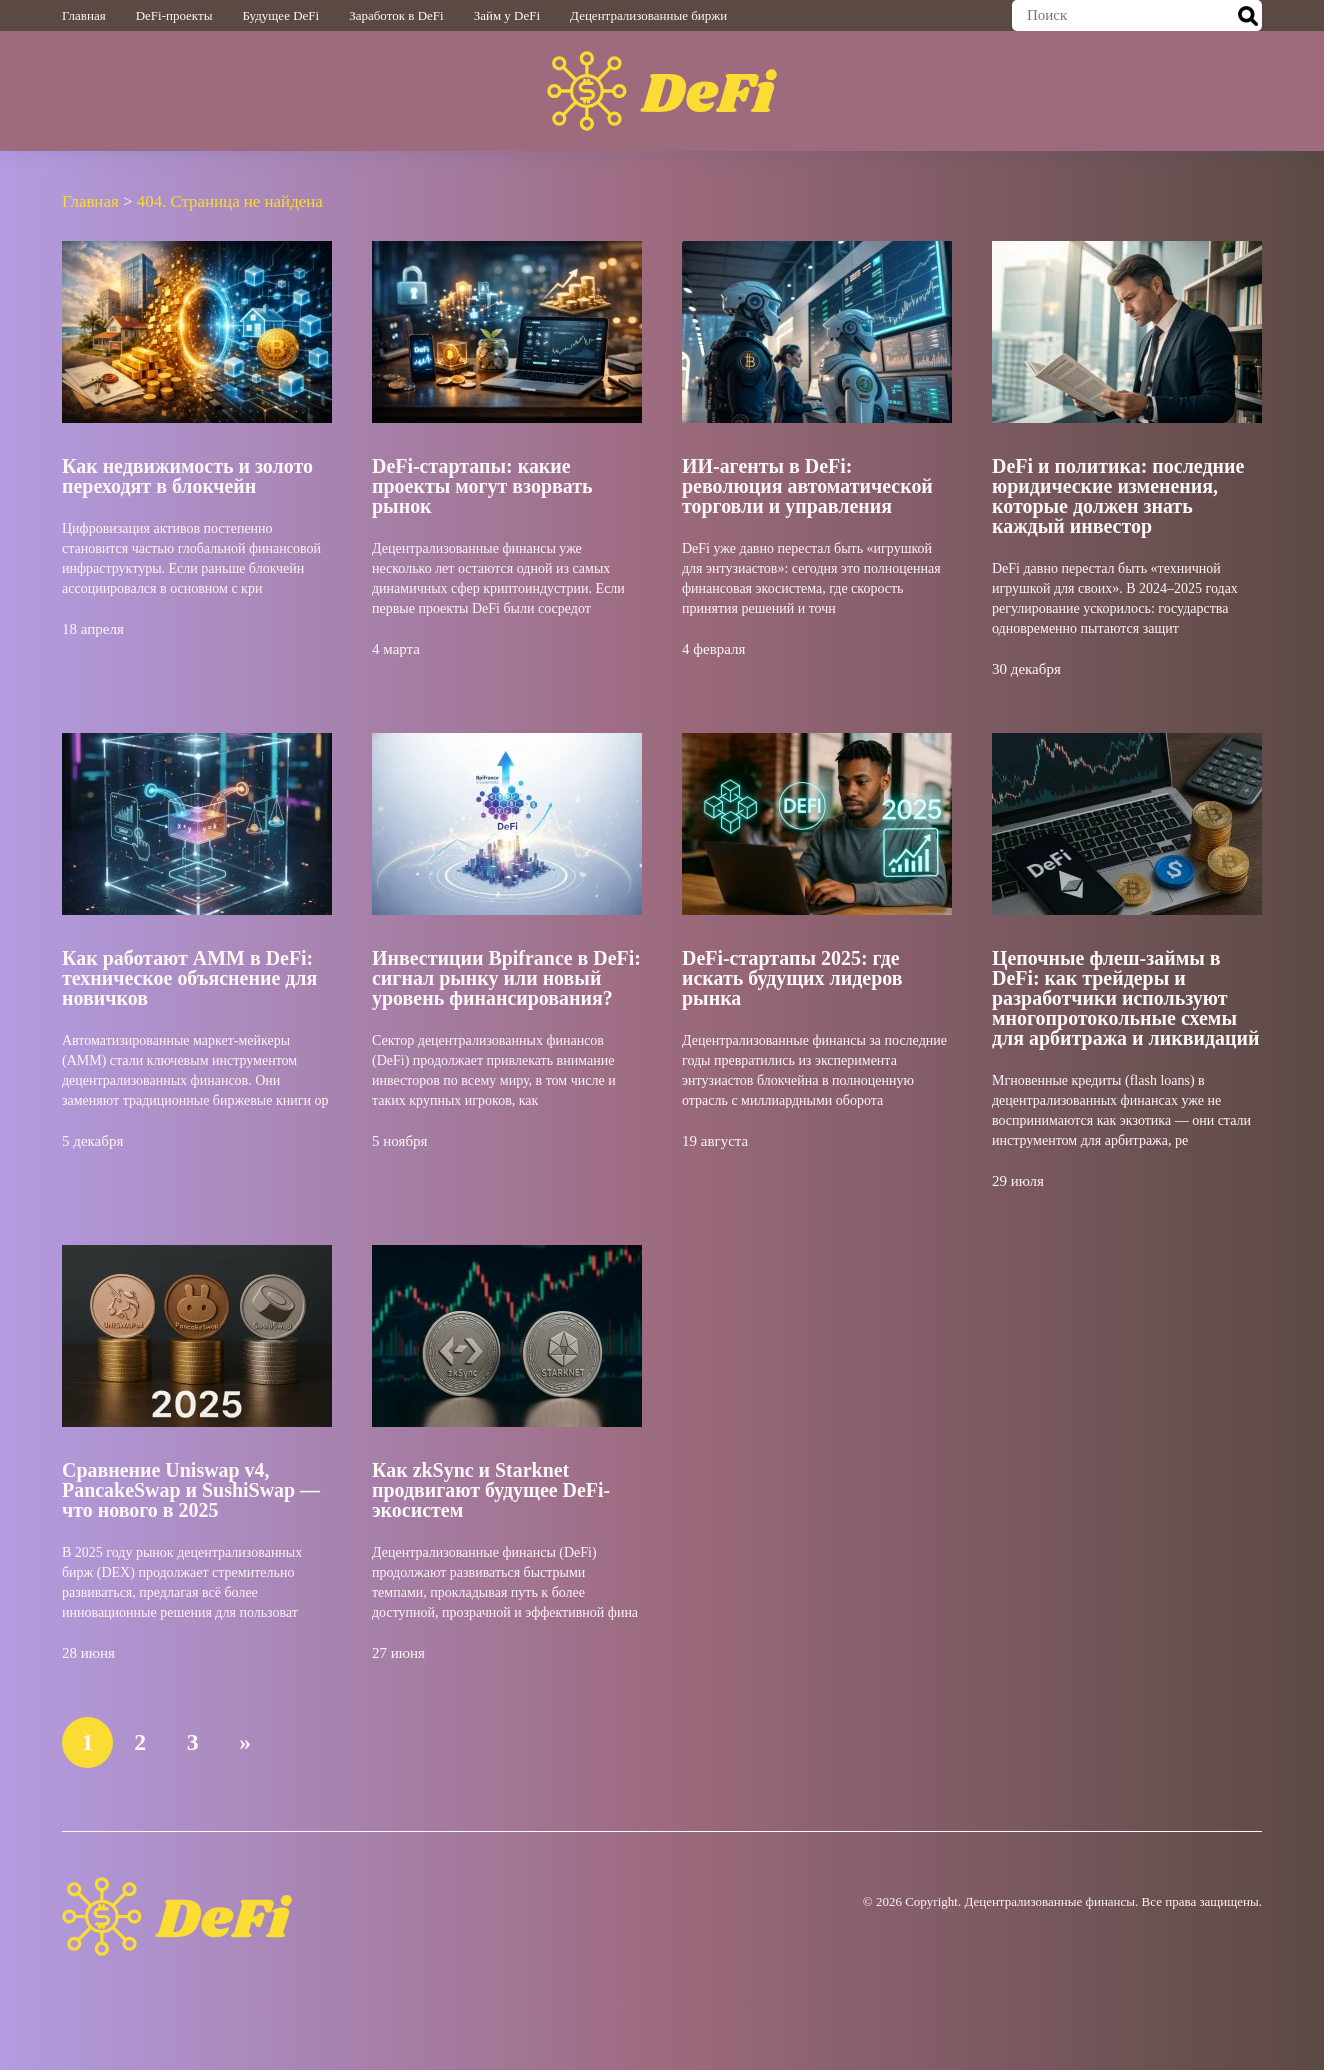 Image resolution: width=1324 pixels, height=2070 pixels. What do you see at coordinates (648, 15) in the screenshot?
I see `Децентрализованные биржи` at bounding box center [648, 15].